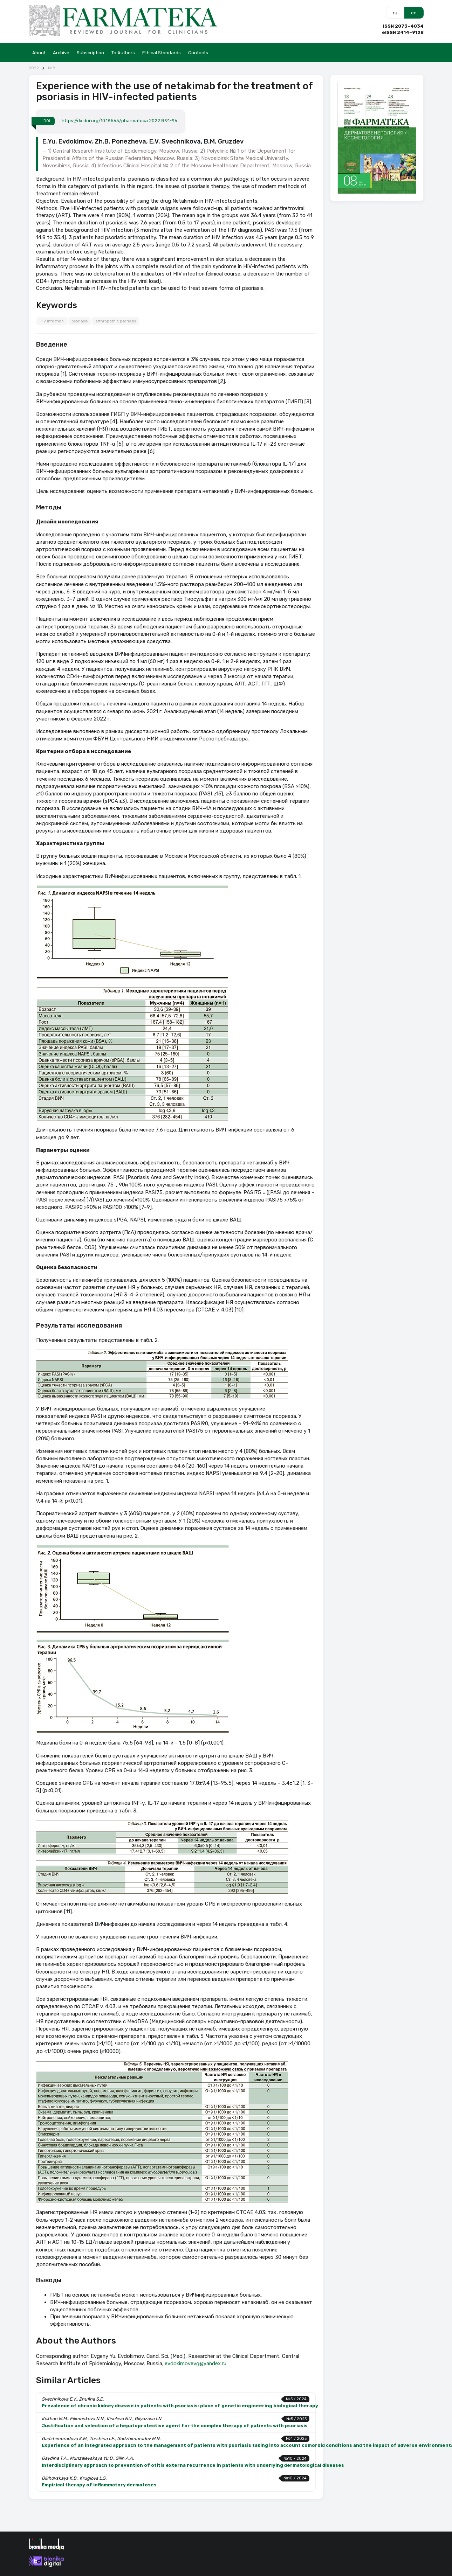 This screenshot has width=452, height=2576. Describe the element at coordinates (414, 12) in the screenshot. I see `en` at that location.